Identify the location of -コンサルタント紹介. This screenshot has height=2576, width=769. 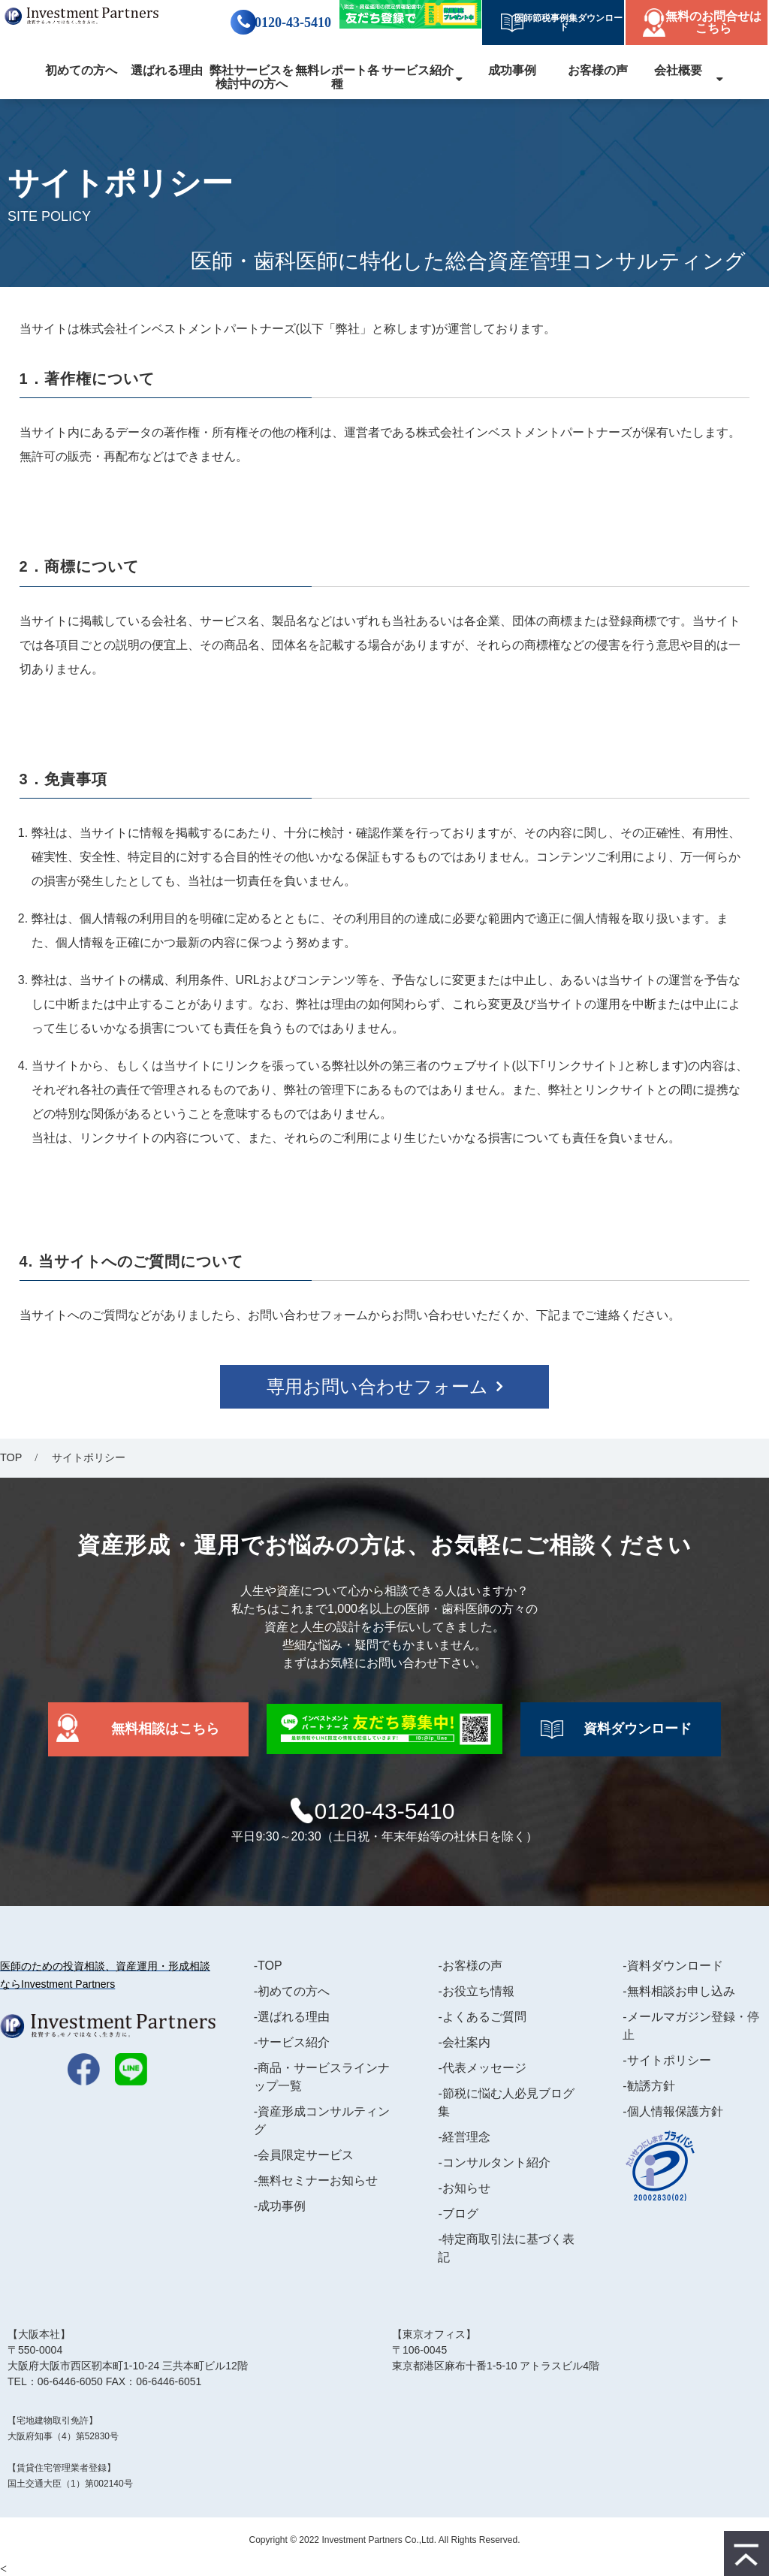
(494, 2162).